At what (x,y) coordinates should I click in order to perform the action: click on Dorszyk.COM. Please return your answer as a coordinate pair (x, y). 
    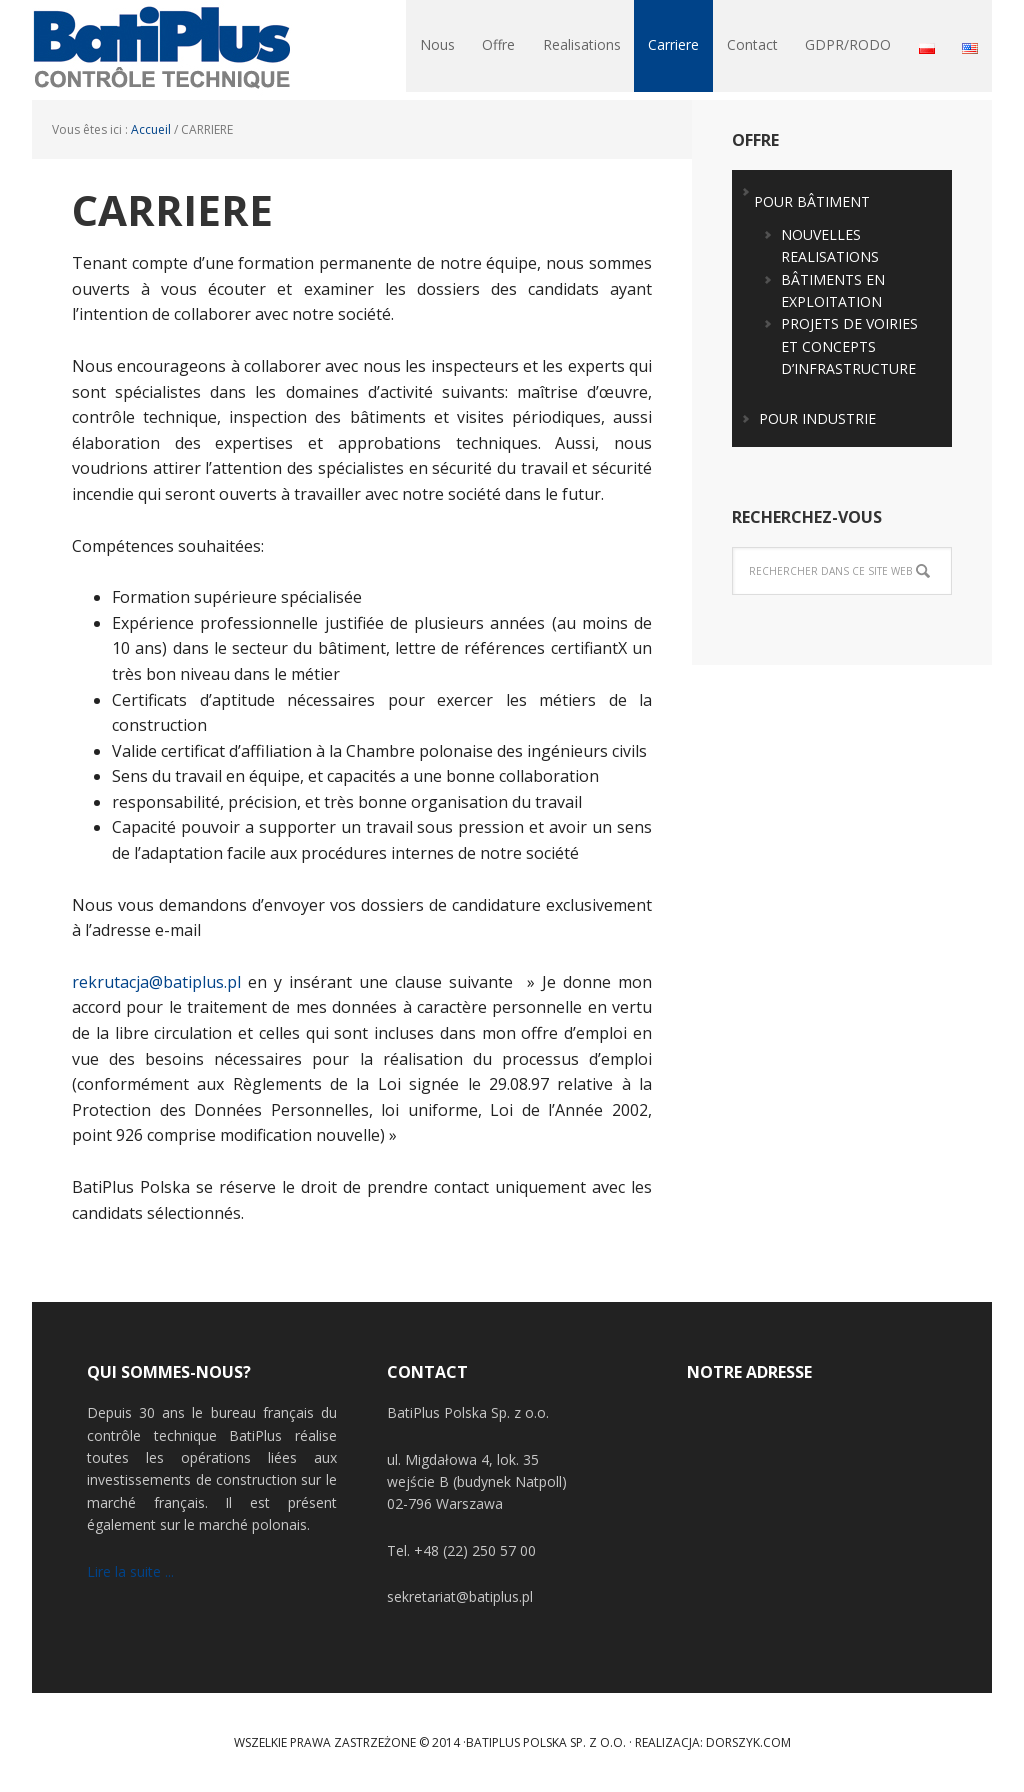
    Looking at the image, I should click on (748, 1742).